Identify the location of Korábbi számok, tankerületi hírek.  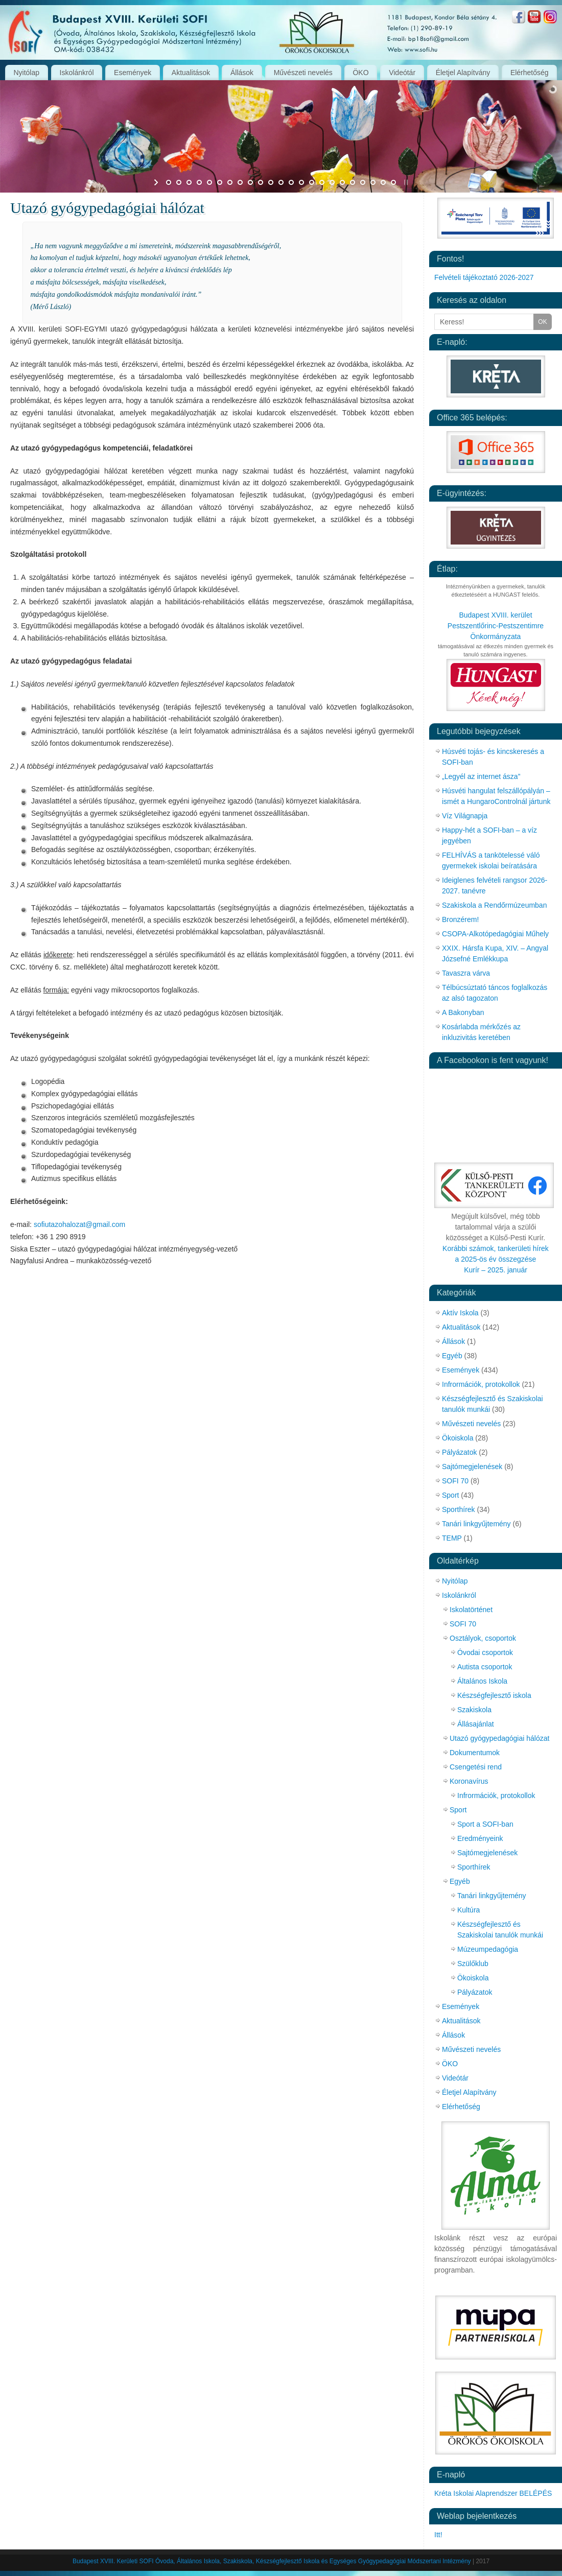
(495, 1248).